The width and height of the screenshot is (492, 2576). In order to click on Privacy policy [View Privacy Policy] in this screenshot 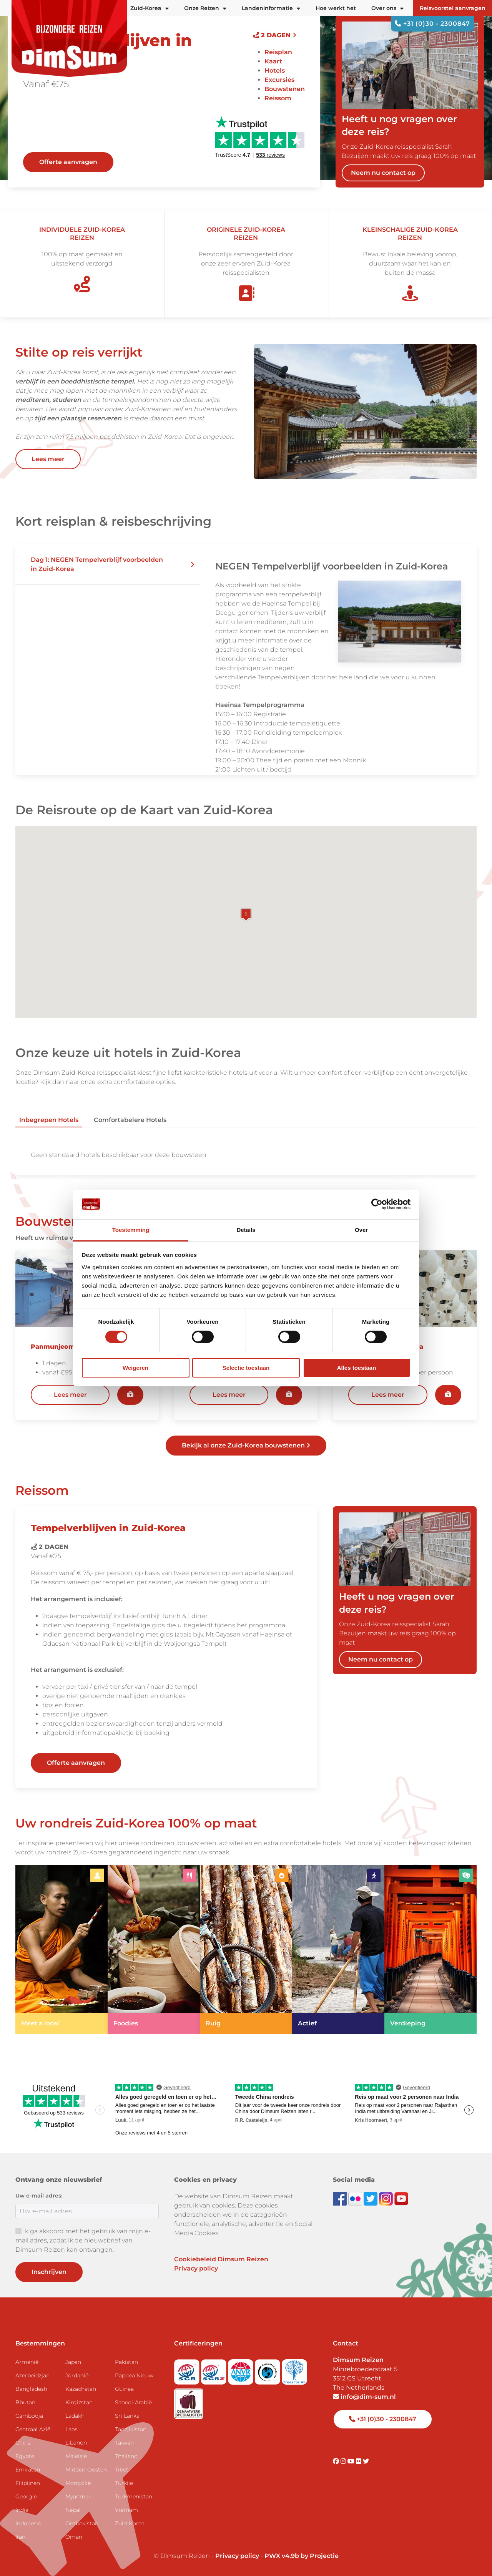, I will do `click(237, 2555)`.